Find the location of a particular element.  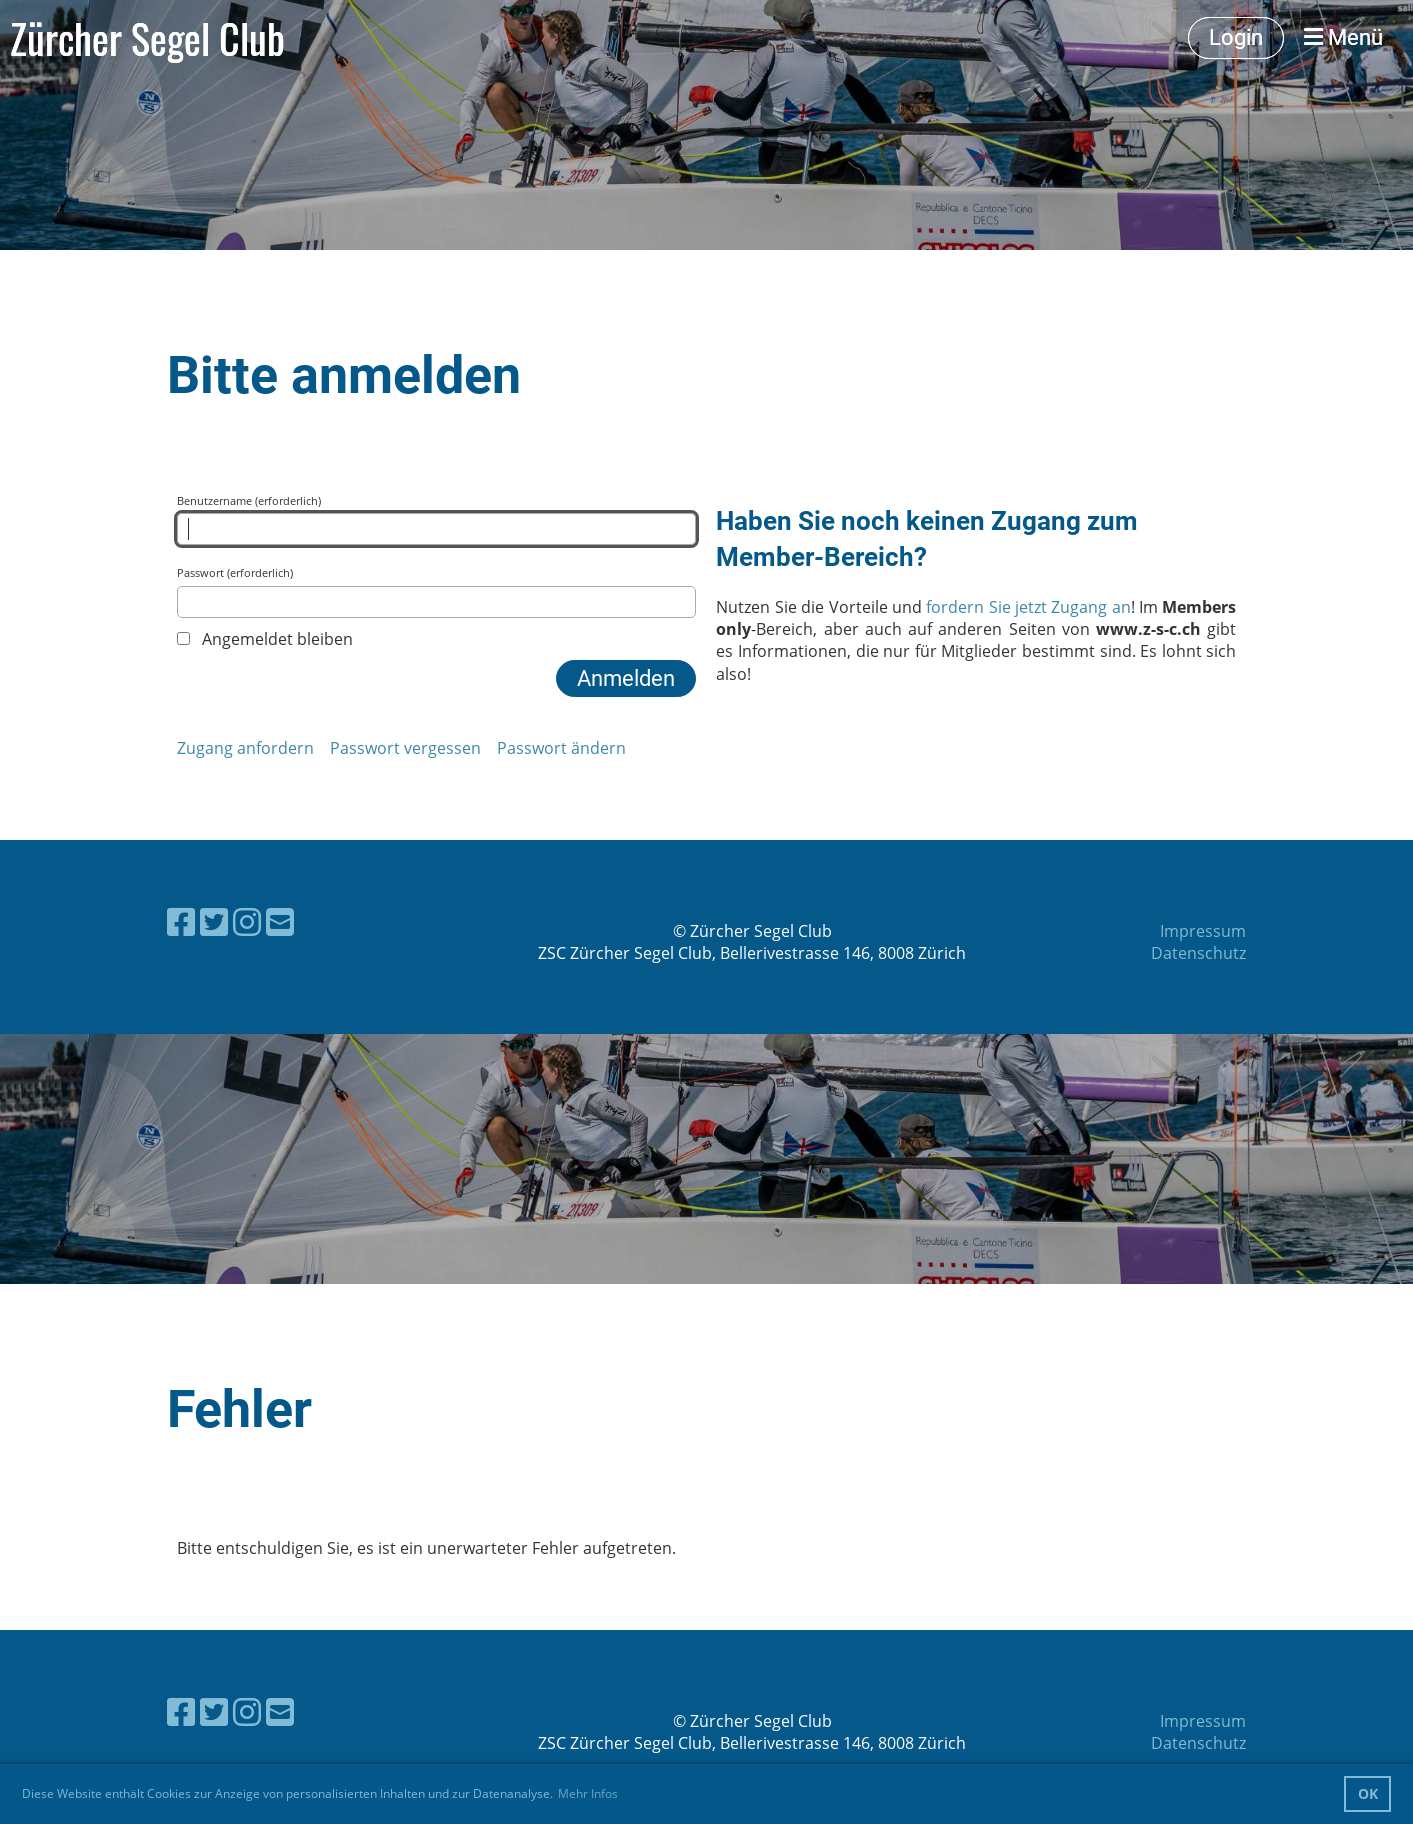

[Schreib uns eine E-Mail] is located at coordinates (280, 921).